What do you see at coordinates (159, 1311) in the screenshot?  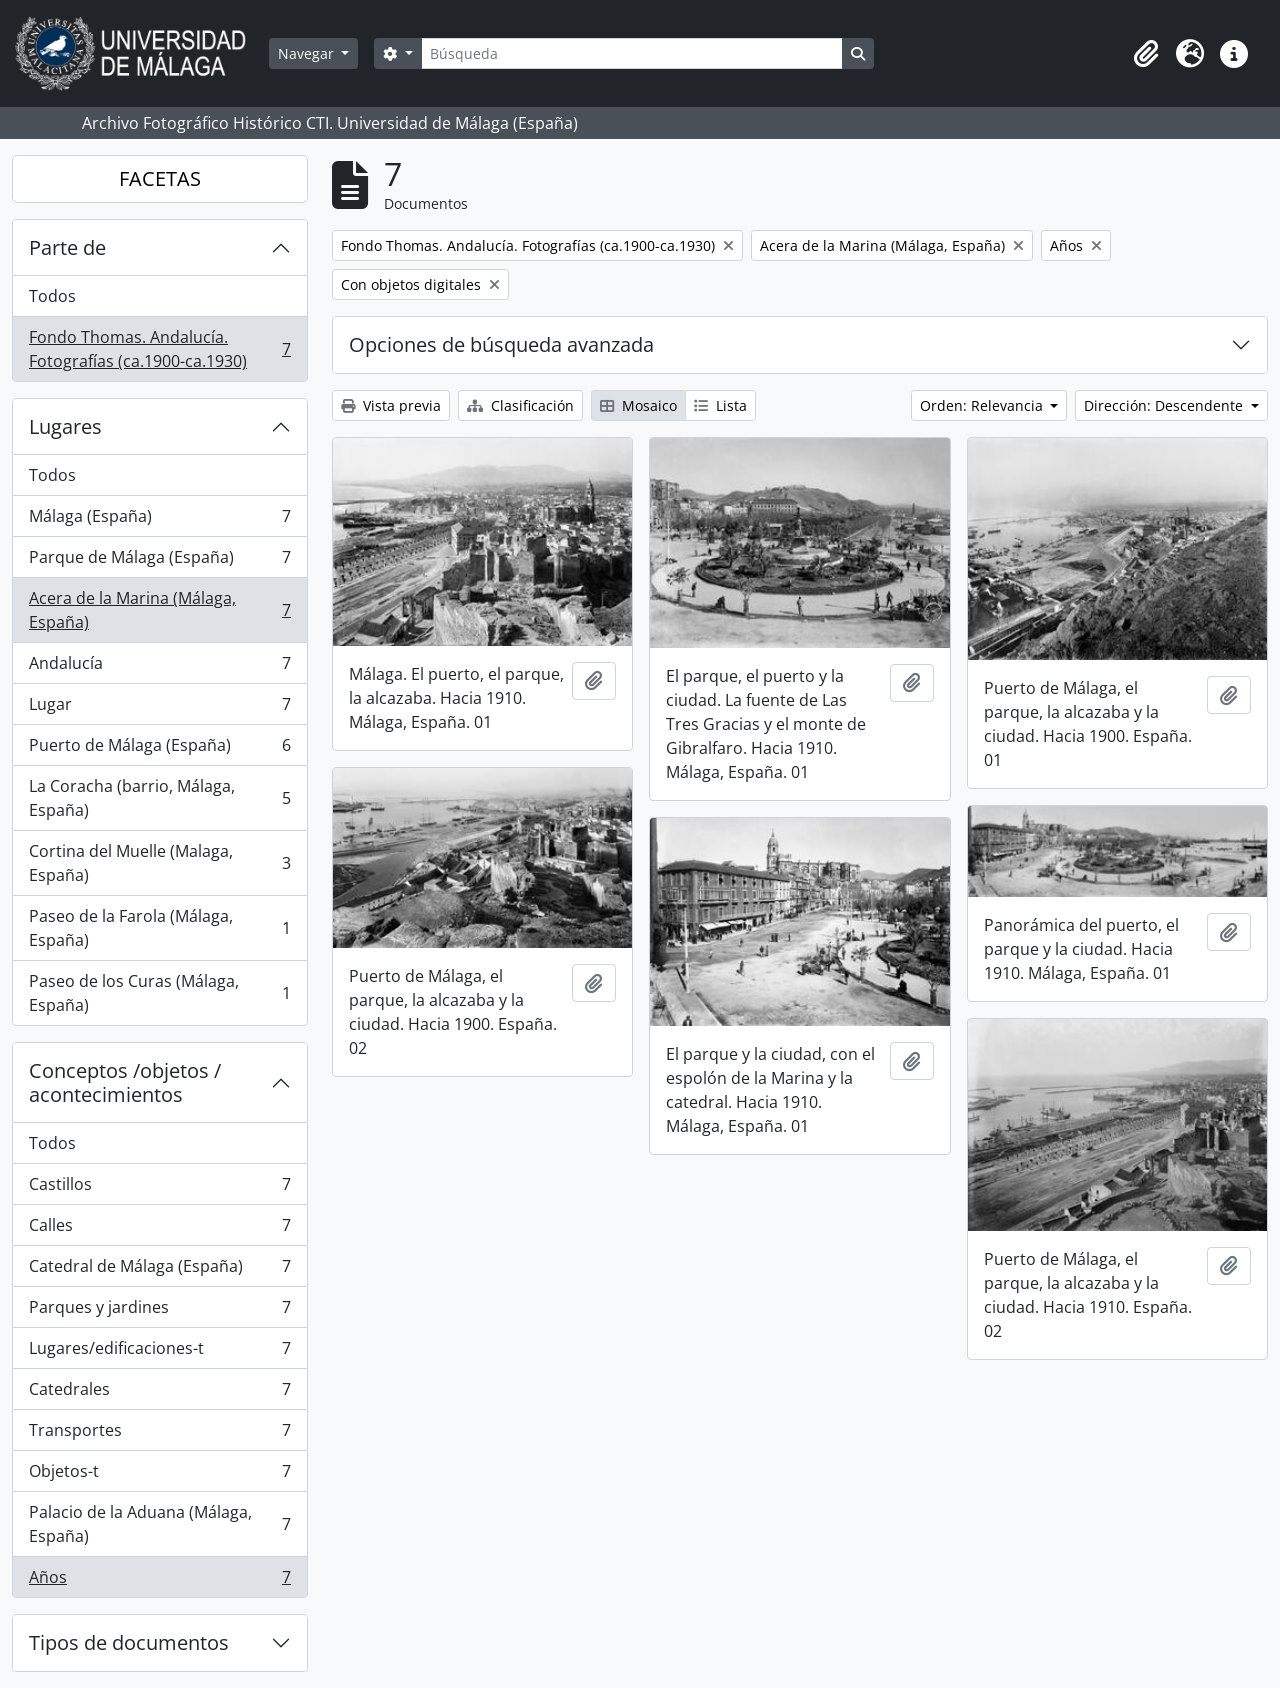 I see `Parques y jardines` at bounding box center [159, 1311].